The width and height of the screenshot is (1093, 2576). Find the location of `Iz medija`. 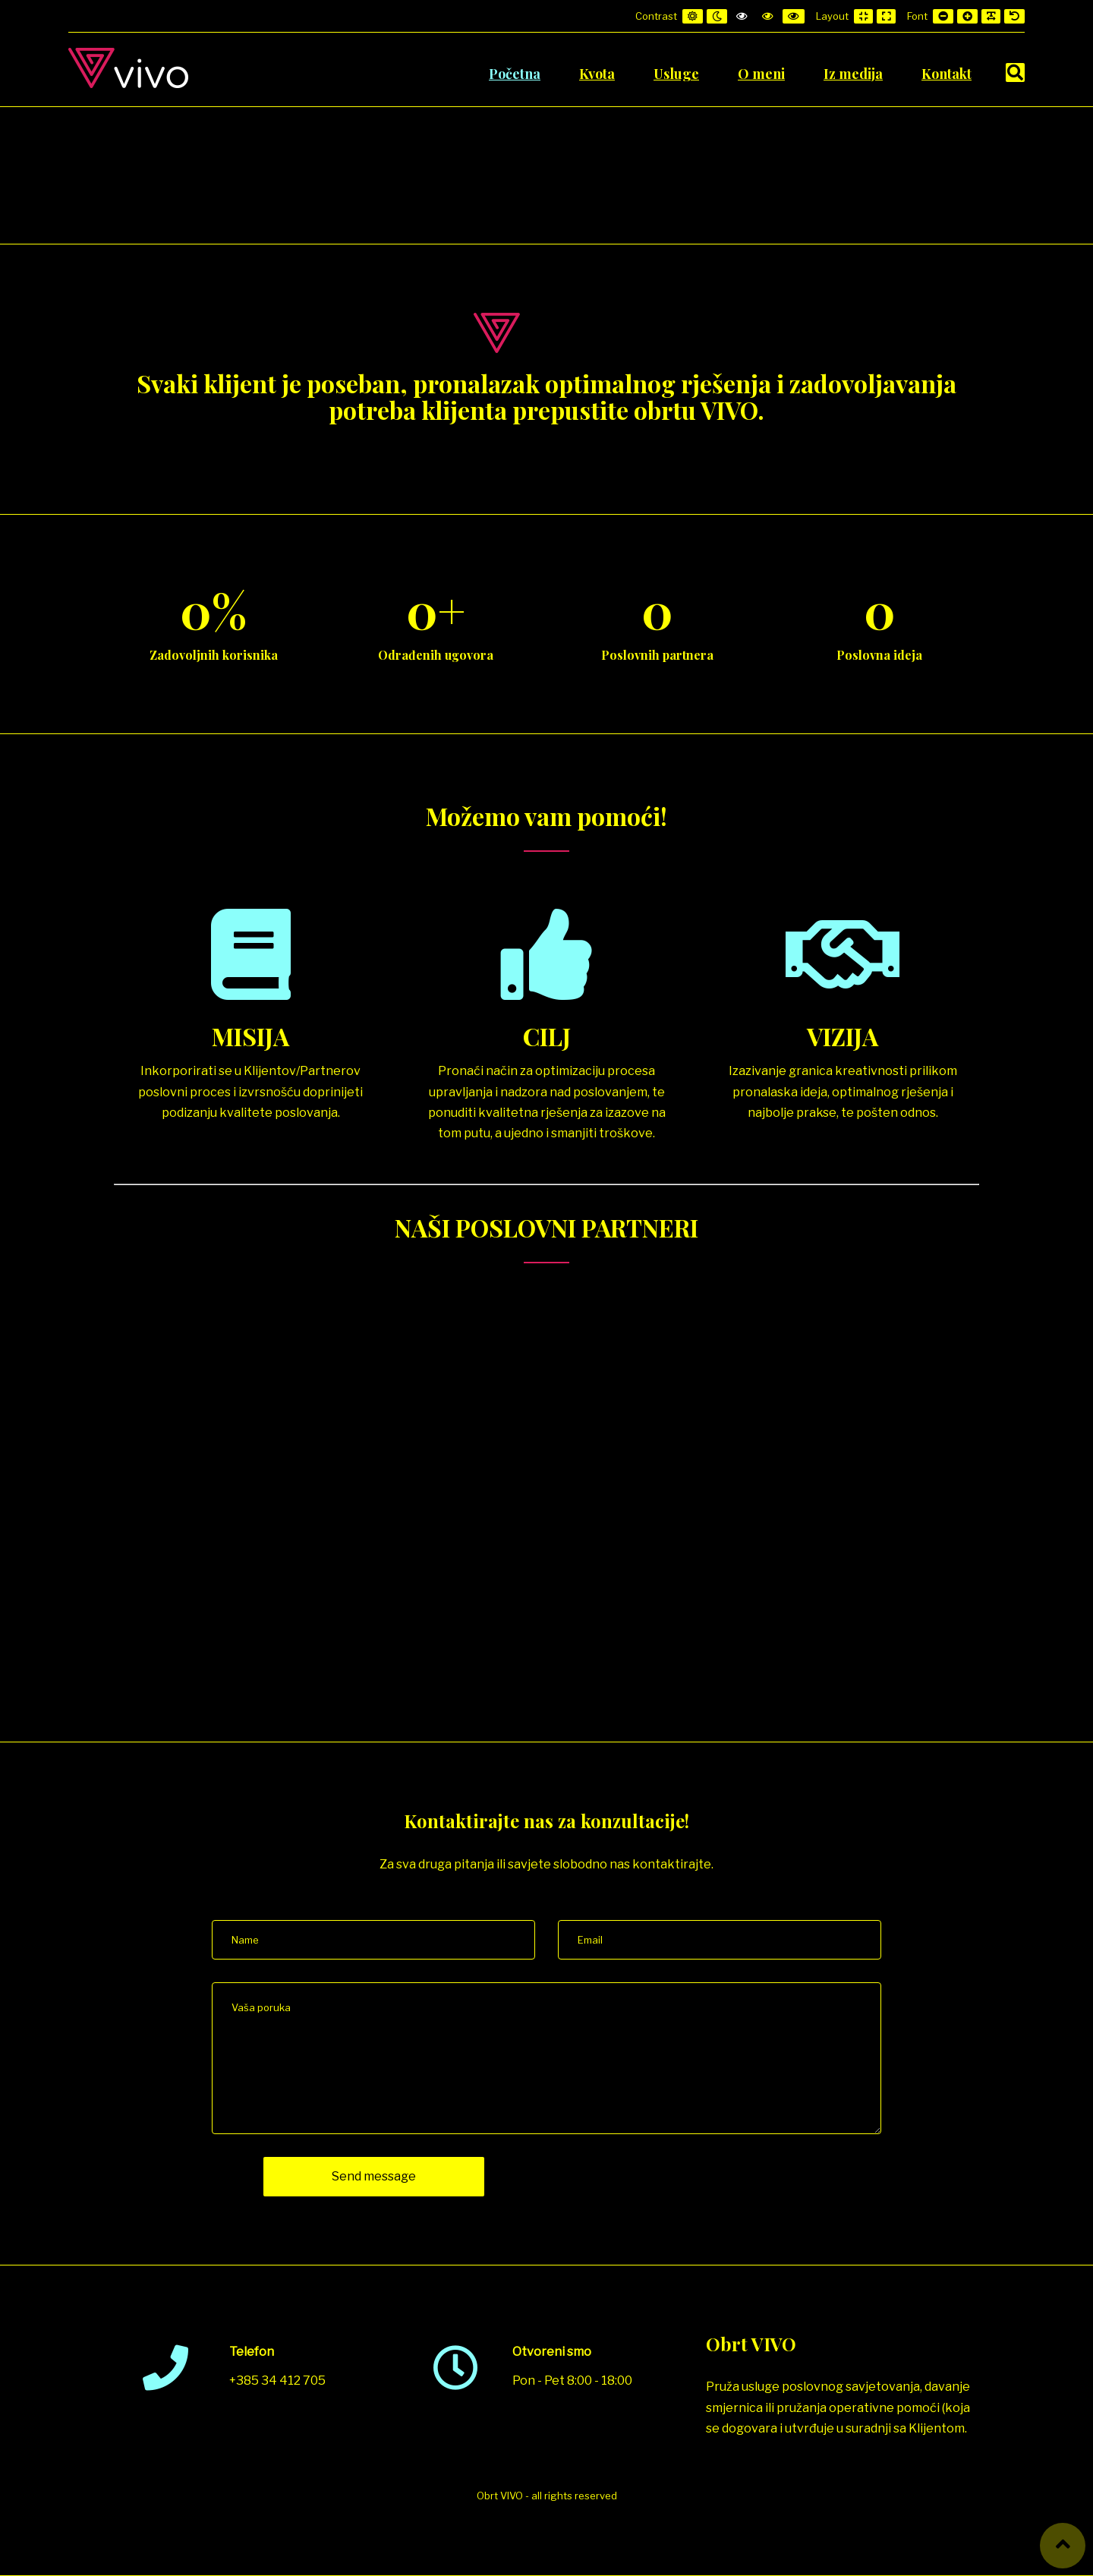

Iz medija is located at coordinates (853, 74).